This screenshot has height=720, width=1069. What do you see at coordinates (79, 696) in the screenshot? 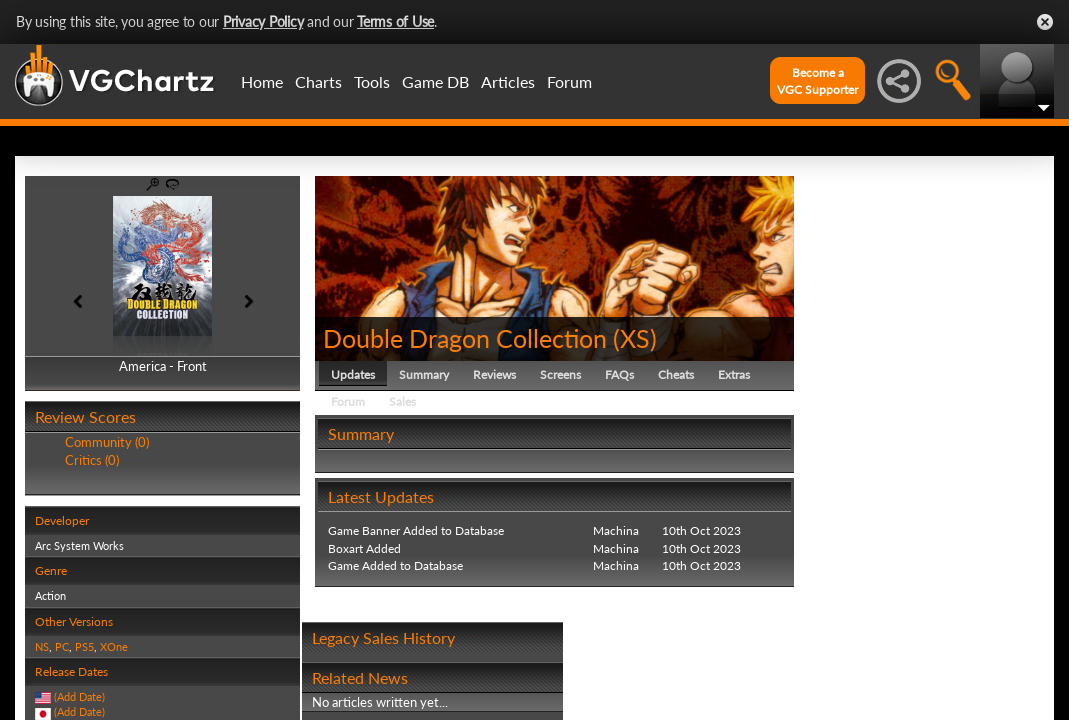
I see `(Add Date)` at bounding box center [79, 696].